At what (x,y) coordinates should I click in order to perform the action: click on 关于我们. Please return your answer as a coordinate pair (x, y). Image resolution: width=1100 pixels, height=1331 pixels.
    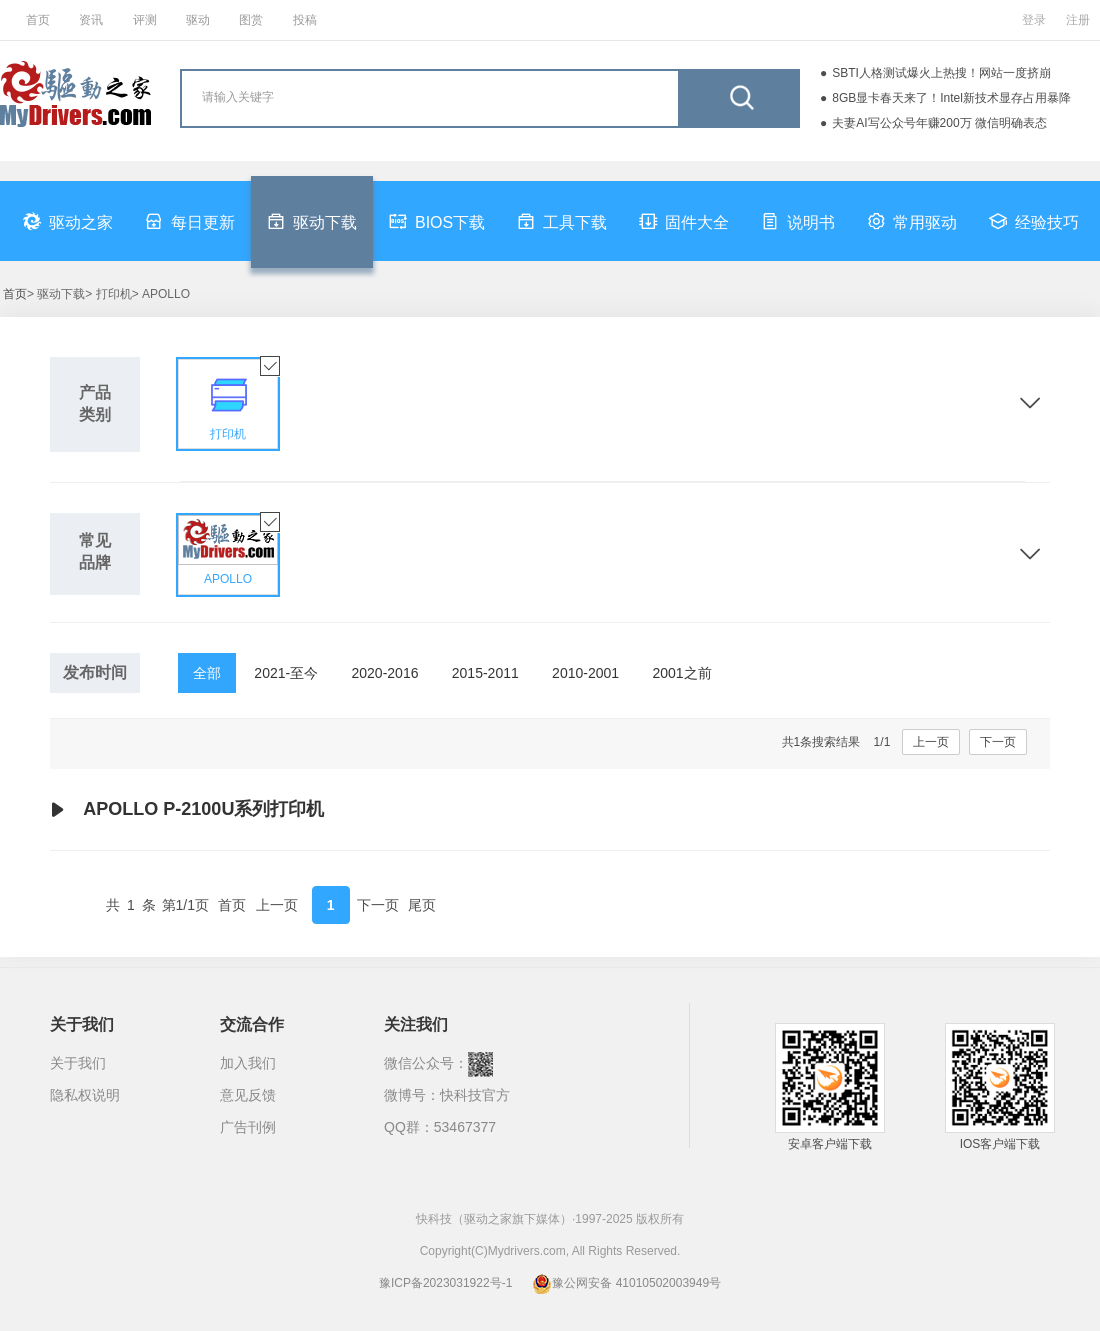
    Looking at the image, I should click on (78, 1063).